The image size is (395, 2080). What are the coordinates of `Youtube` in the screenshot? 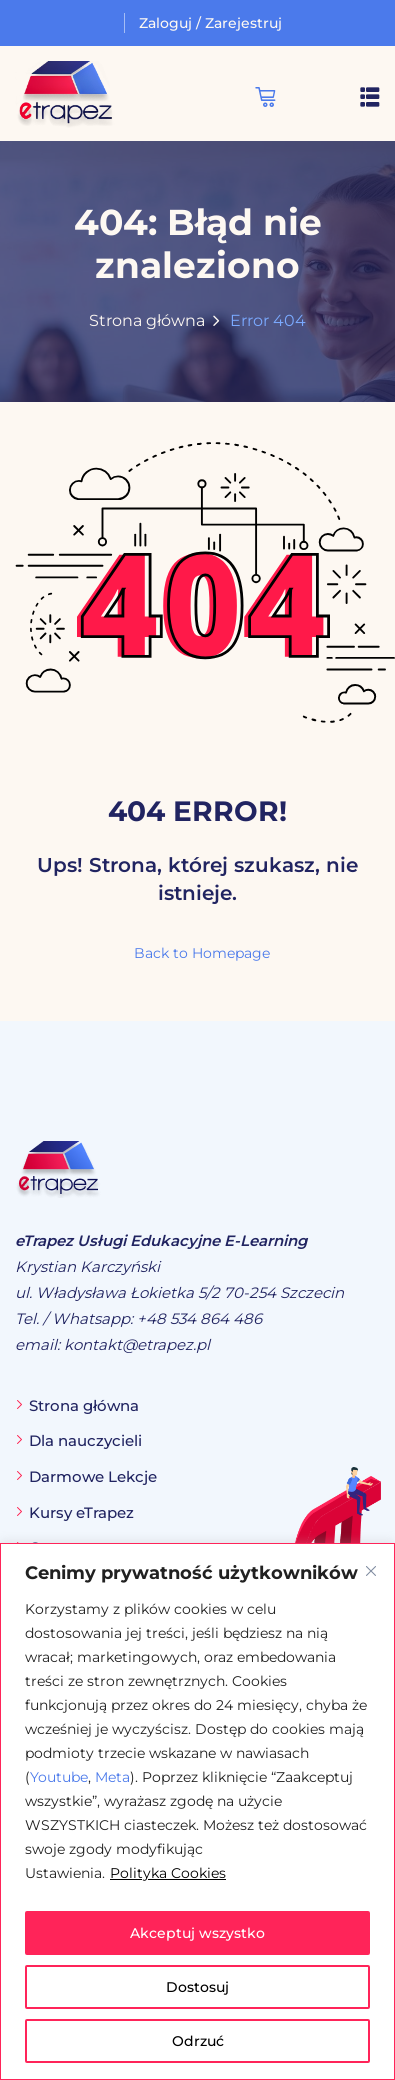 It's located at (59, 1777).